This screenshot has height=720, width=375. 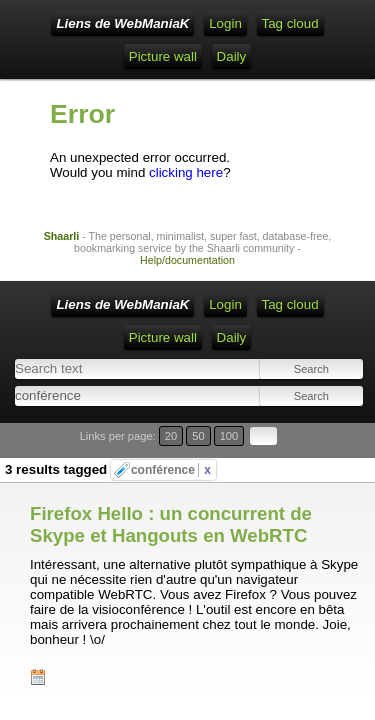 What do you see at coordinates (122, 23) in the screenshot?
I see `Liens de WebManiaK` at bounding box center [122, 23].